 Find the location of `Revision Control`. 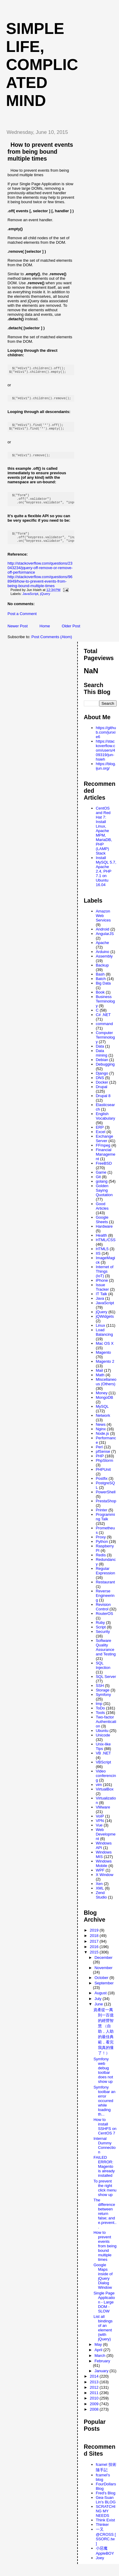

Revision Control is located at coordinates (103, 1613).